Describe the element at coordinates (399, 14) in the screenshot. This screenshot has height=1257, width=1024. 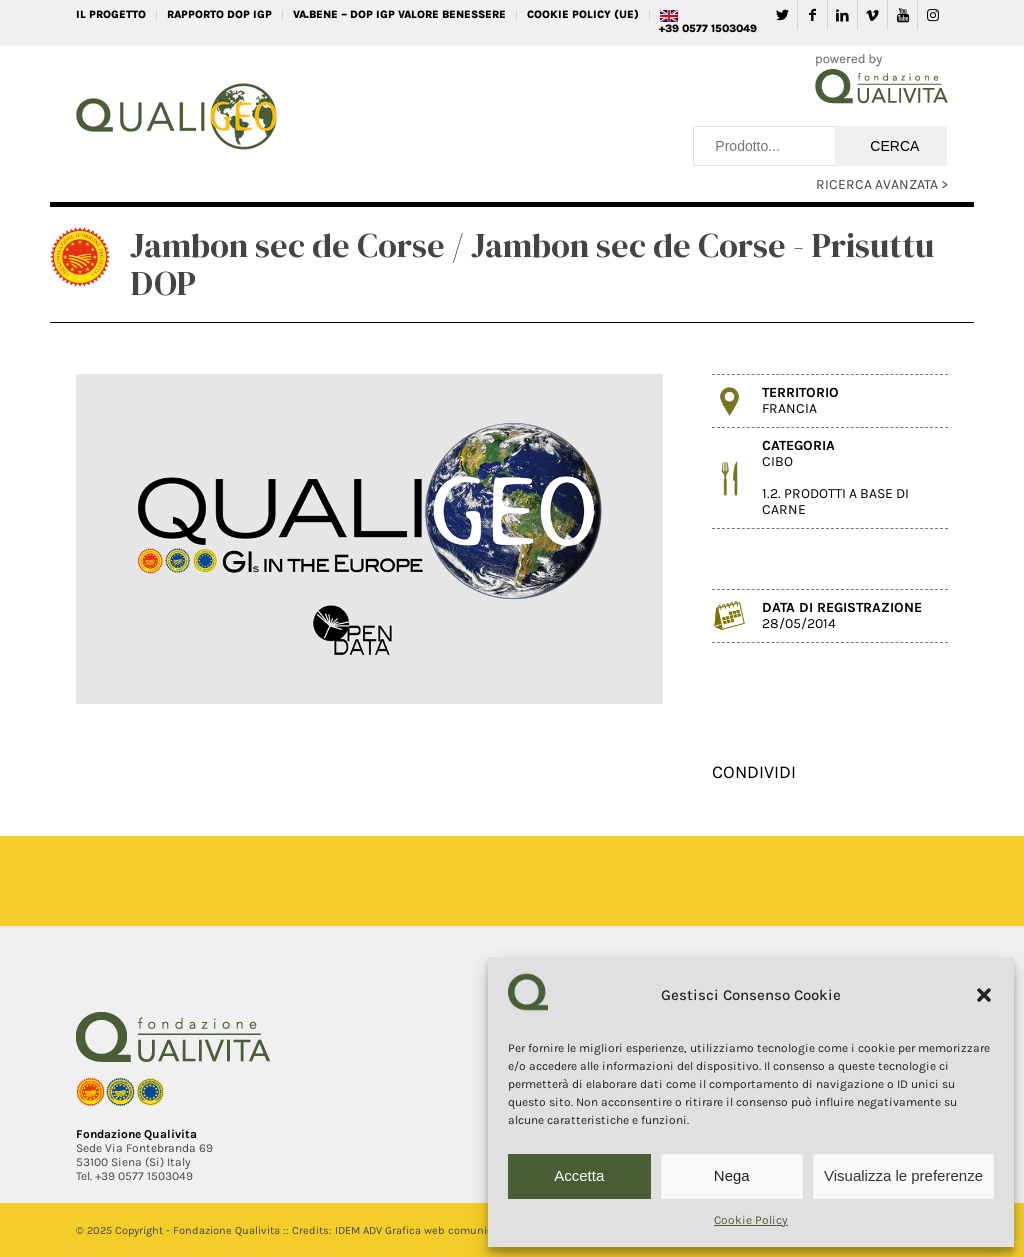
I see `VA.BENE – DOP IGP Valore Benessere` at that location.